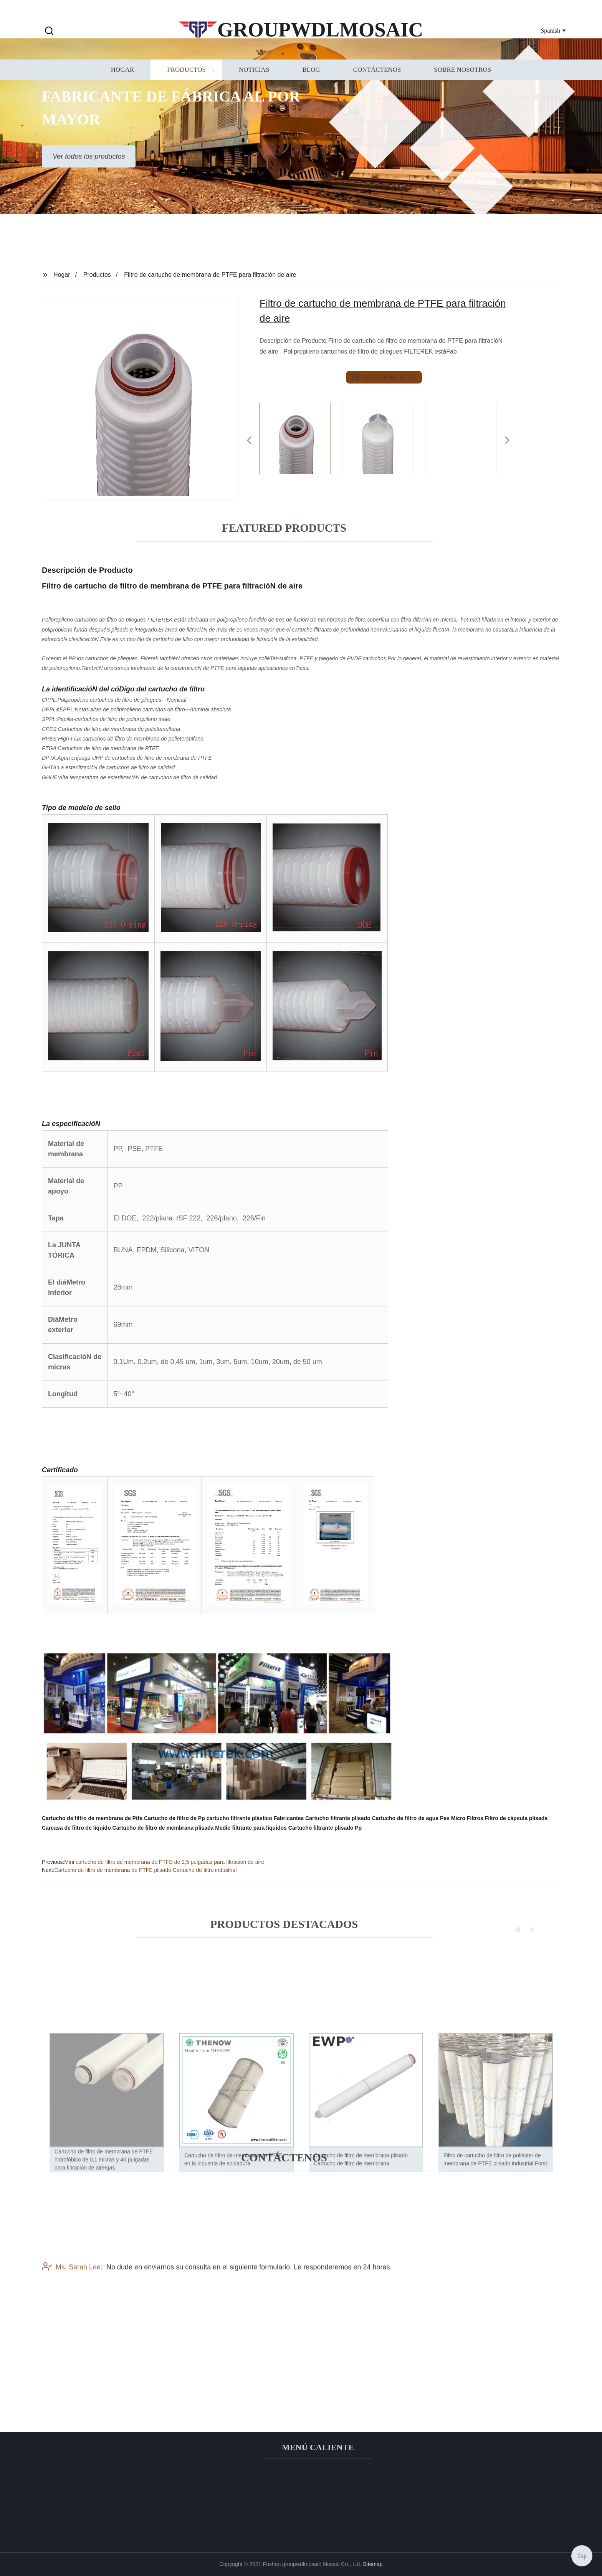  Describe the element at coordinates (301, 437) in the screenshot. I see `[listitem]` at that location.